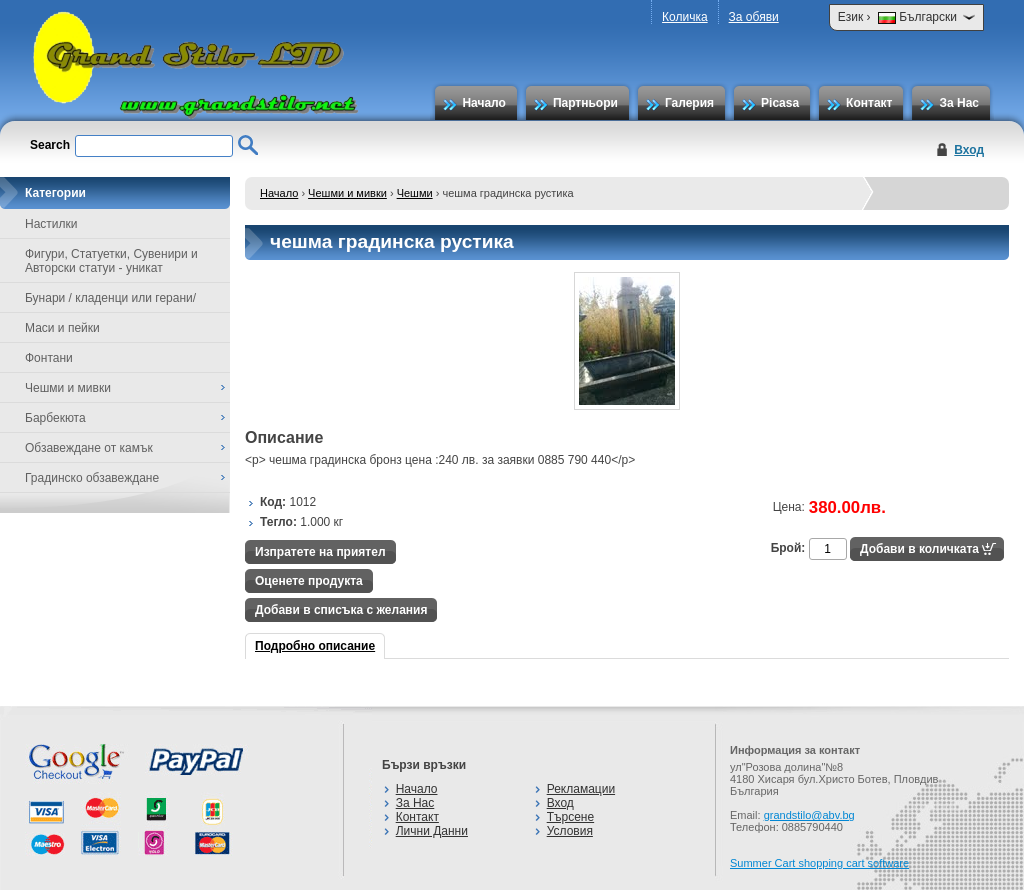 Image resolution: width=1024 pixels, height=890 pixels. I want to click on Вход, so click(969, 150).